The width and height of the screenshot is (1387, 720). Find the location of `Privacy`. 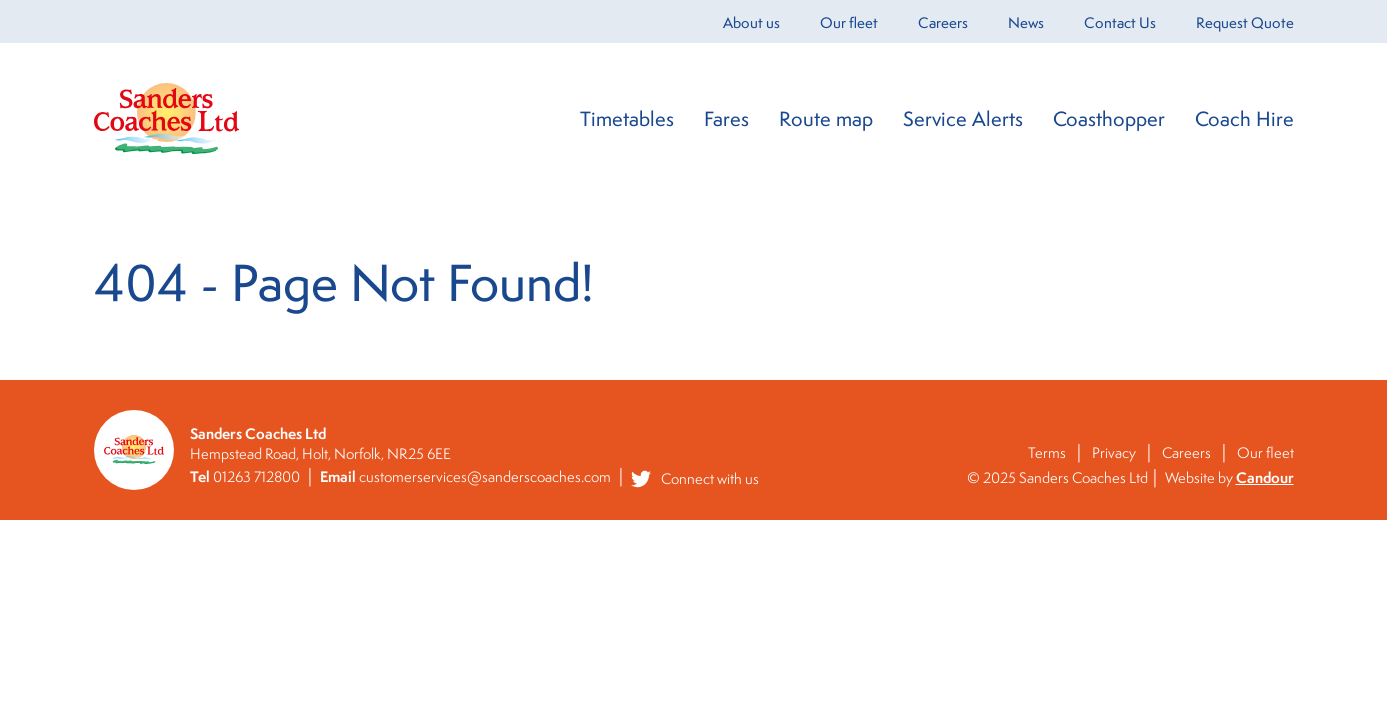

Privacy is located at coordinates (1114, 452).